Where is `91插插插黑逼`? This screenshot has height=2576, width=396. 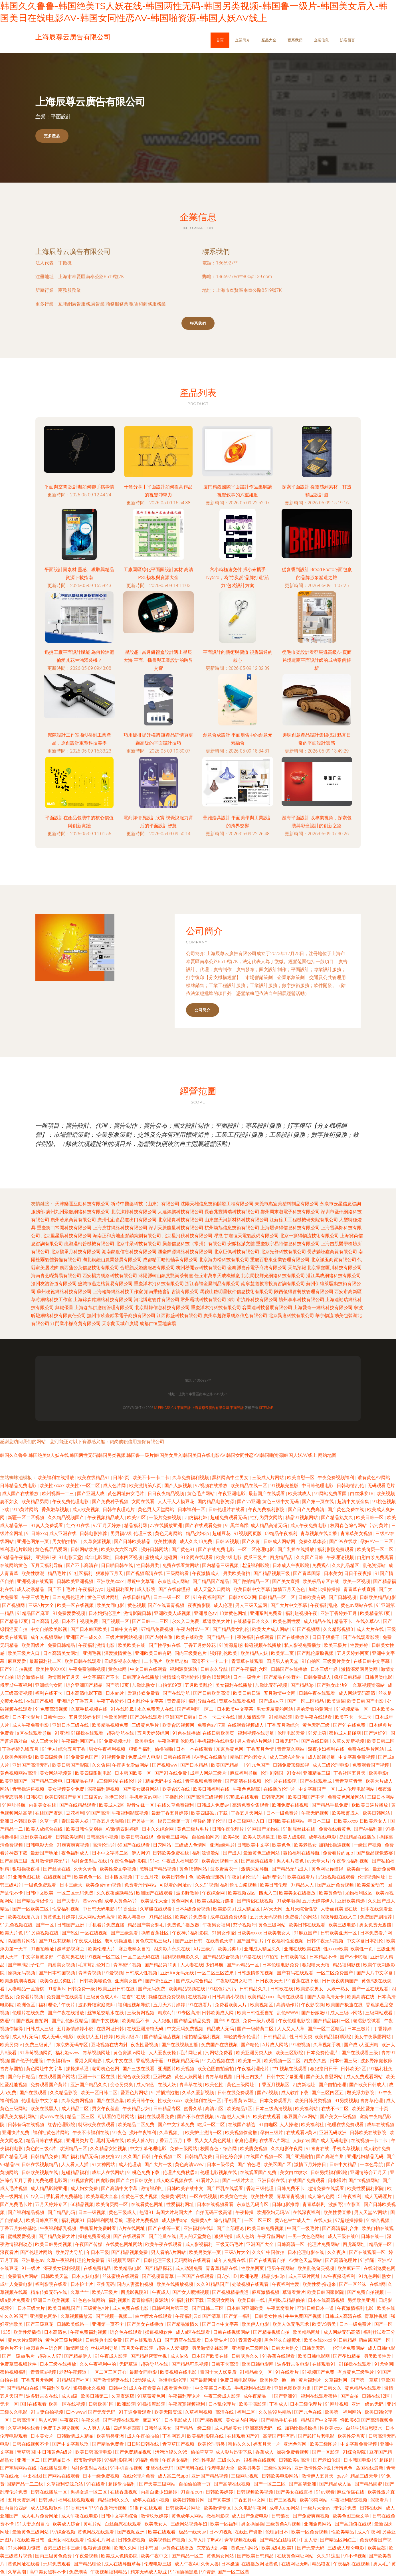 91插插插黑逼 is located at coordinates (184, 2572).